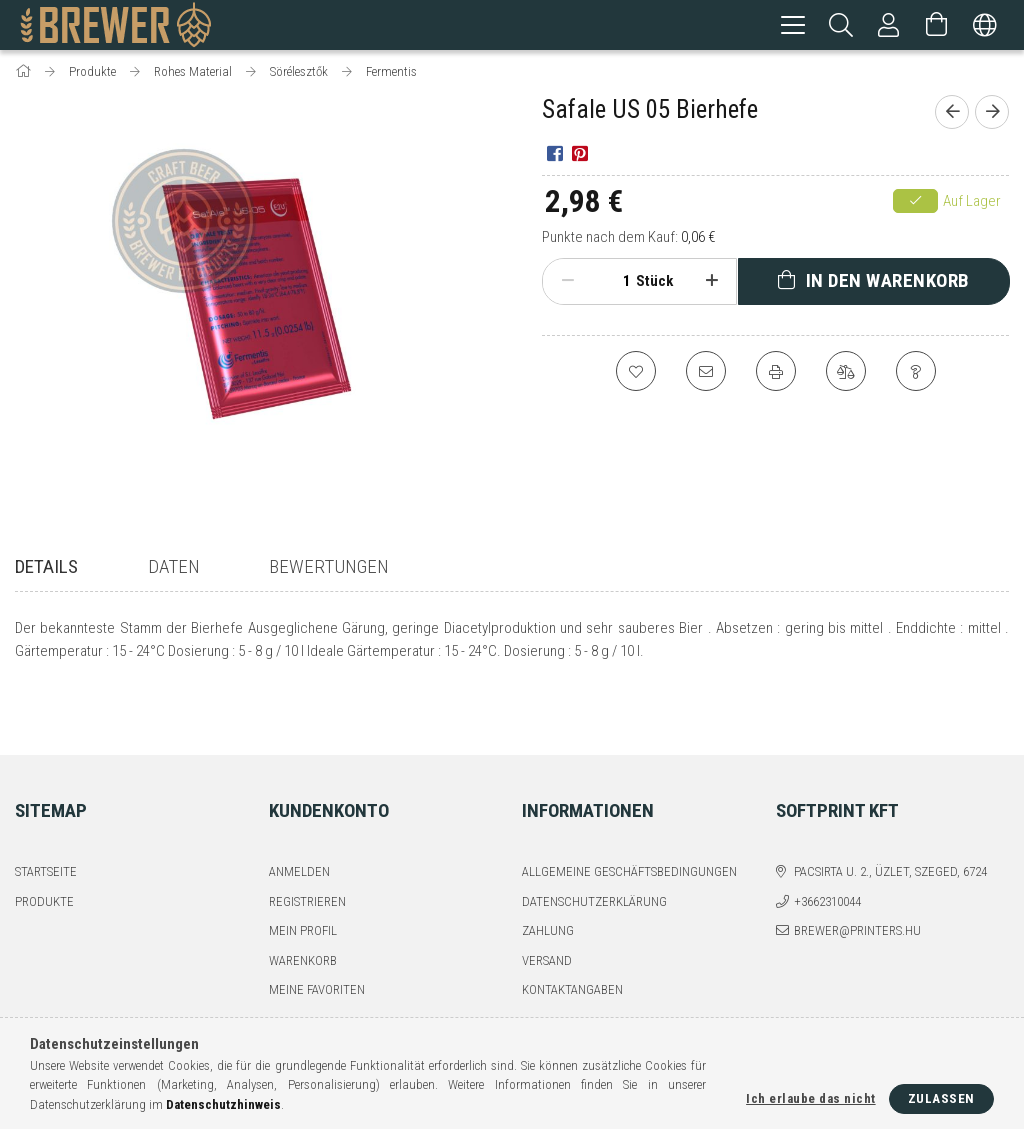  I want to click on brewer@printers.hu, so click(857, 881).